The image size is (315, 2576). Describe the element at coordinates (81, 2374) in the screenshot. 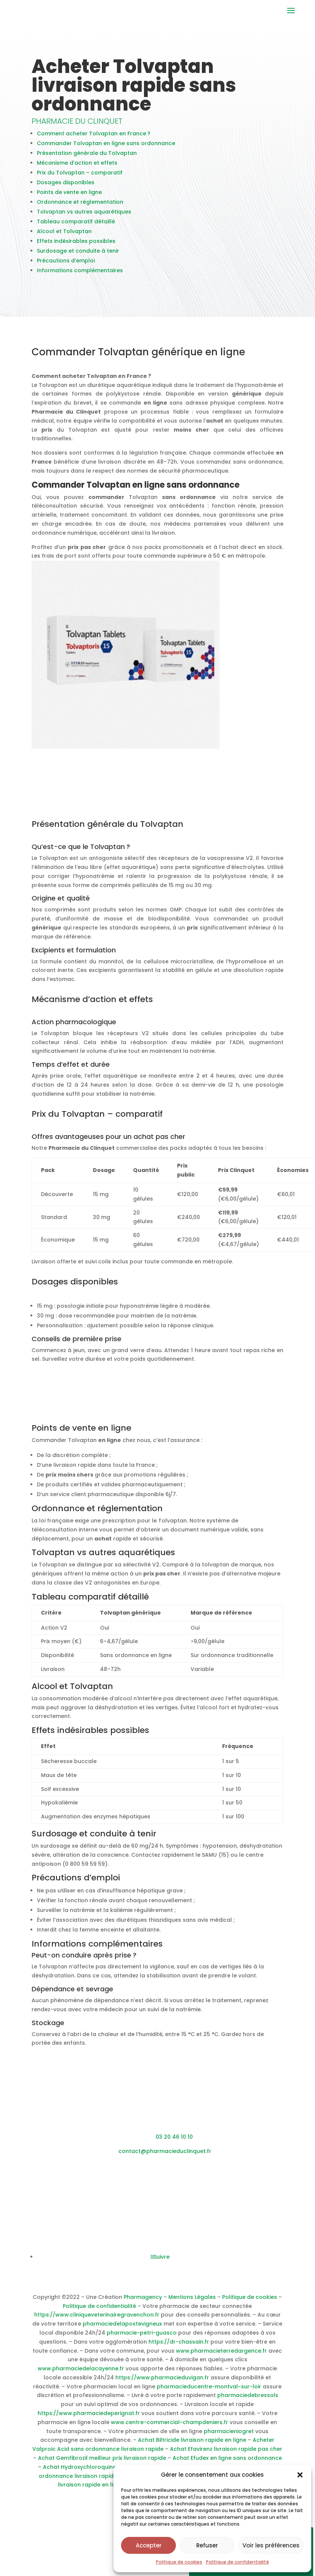

I see `www.pharmaciedelacayenne.fr` at that location.